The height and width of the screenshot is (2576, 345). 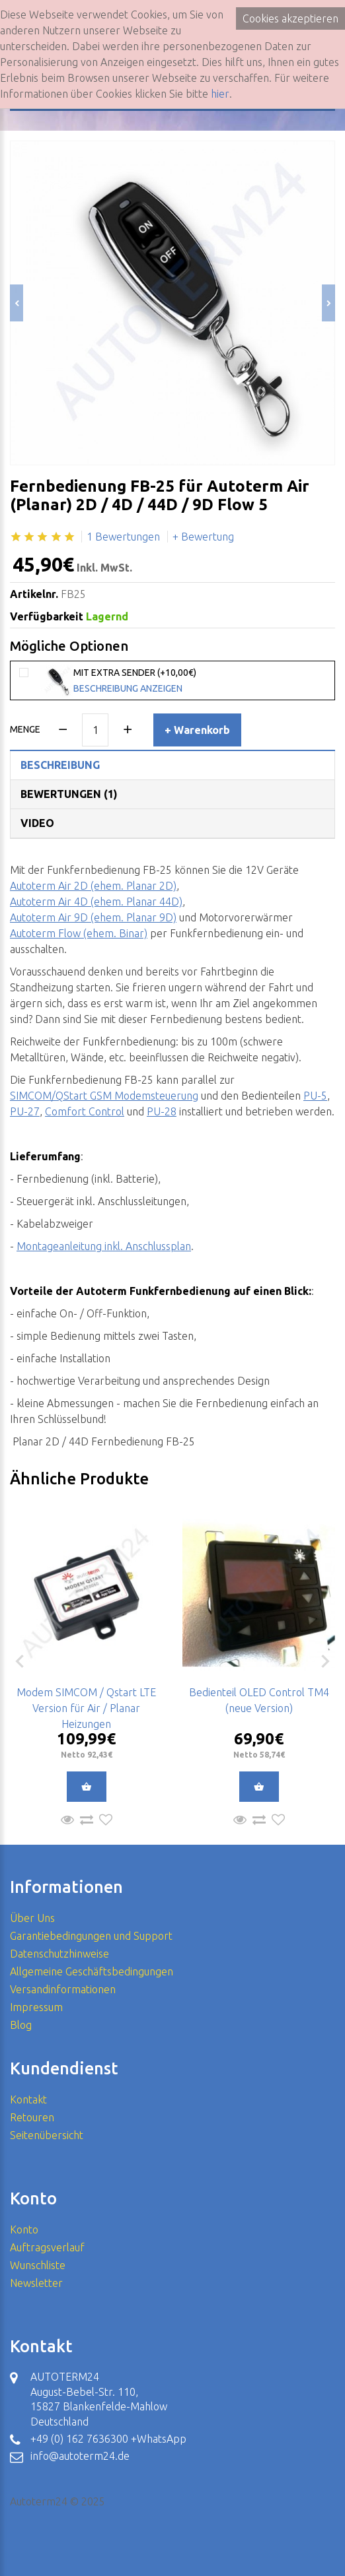 What do you see at coordinates (315, 1096) in the screenshot?
I see `PU-5` at bounding box center [315, 1096].